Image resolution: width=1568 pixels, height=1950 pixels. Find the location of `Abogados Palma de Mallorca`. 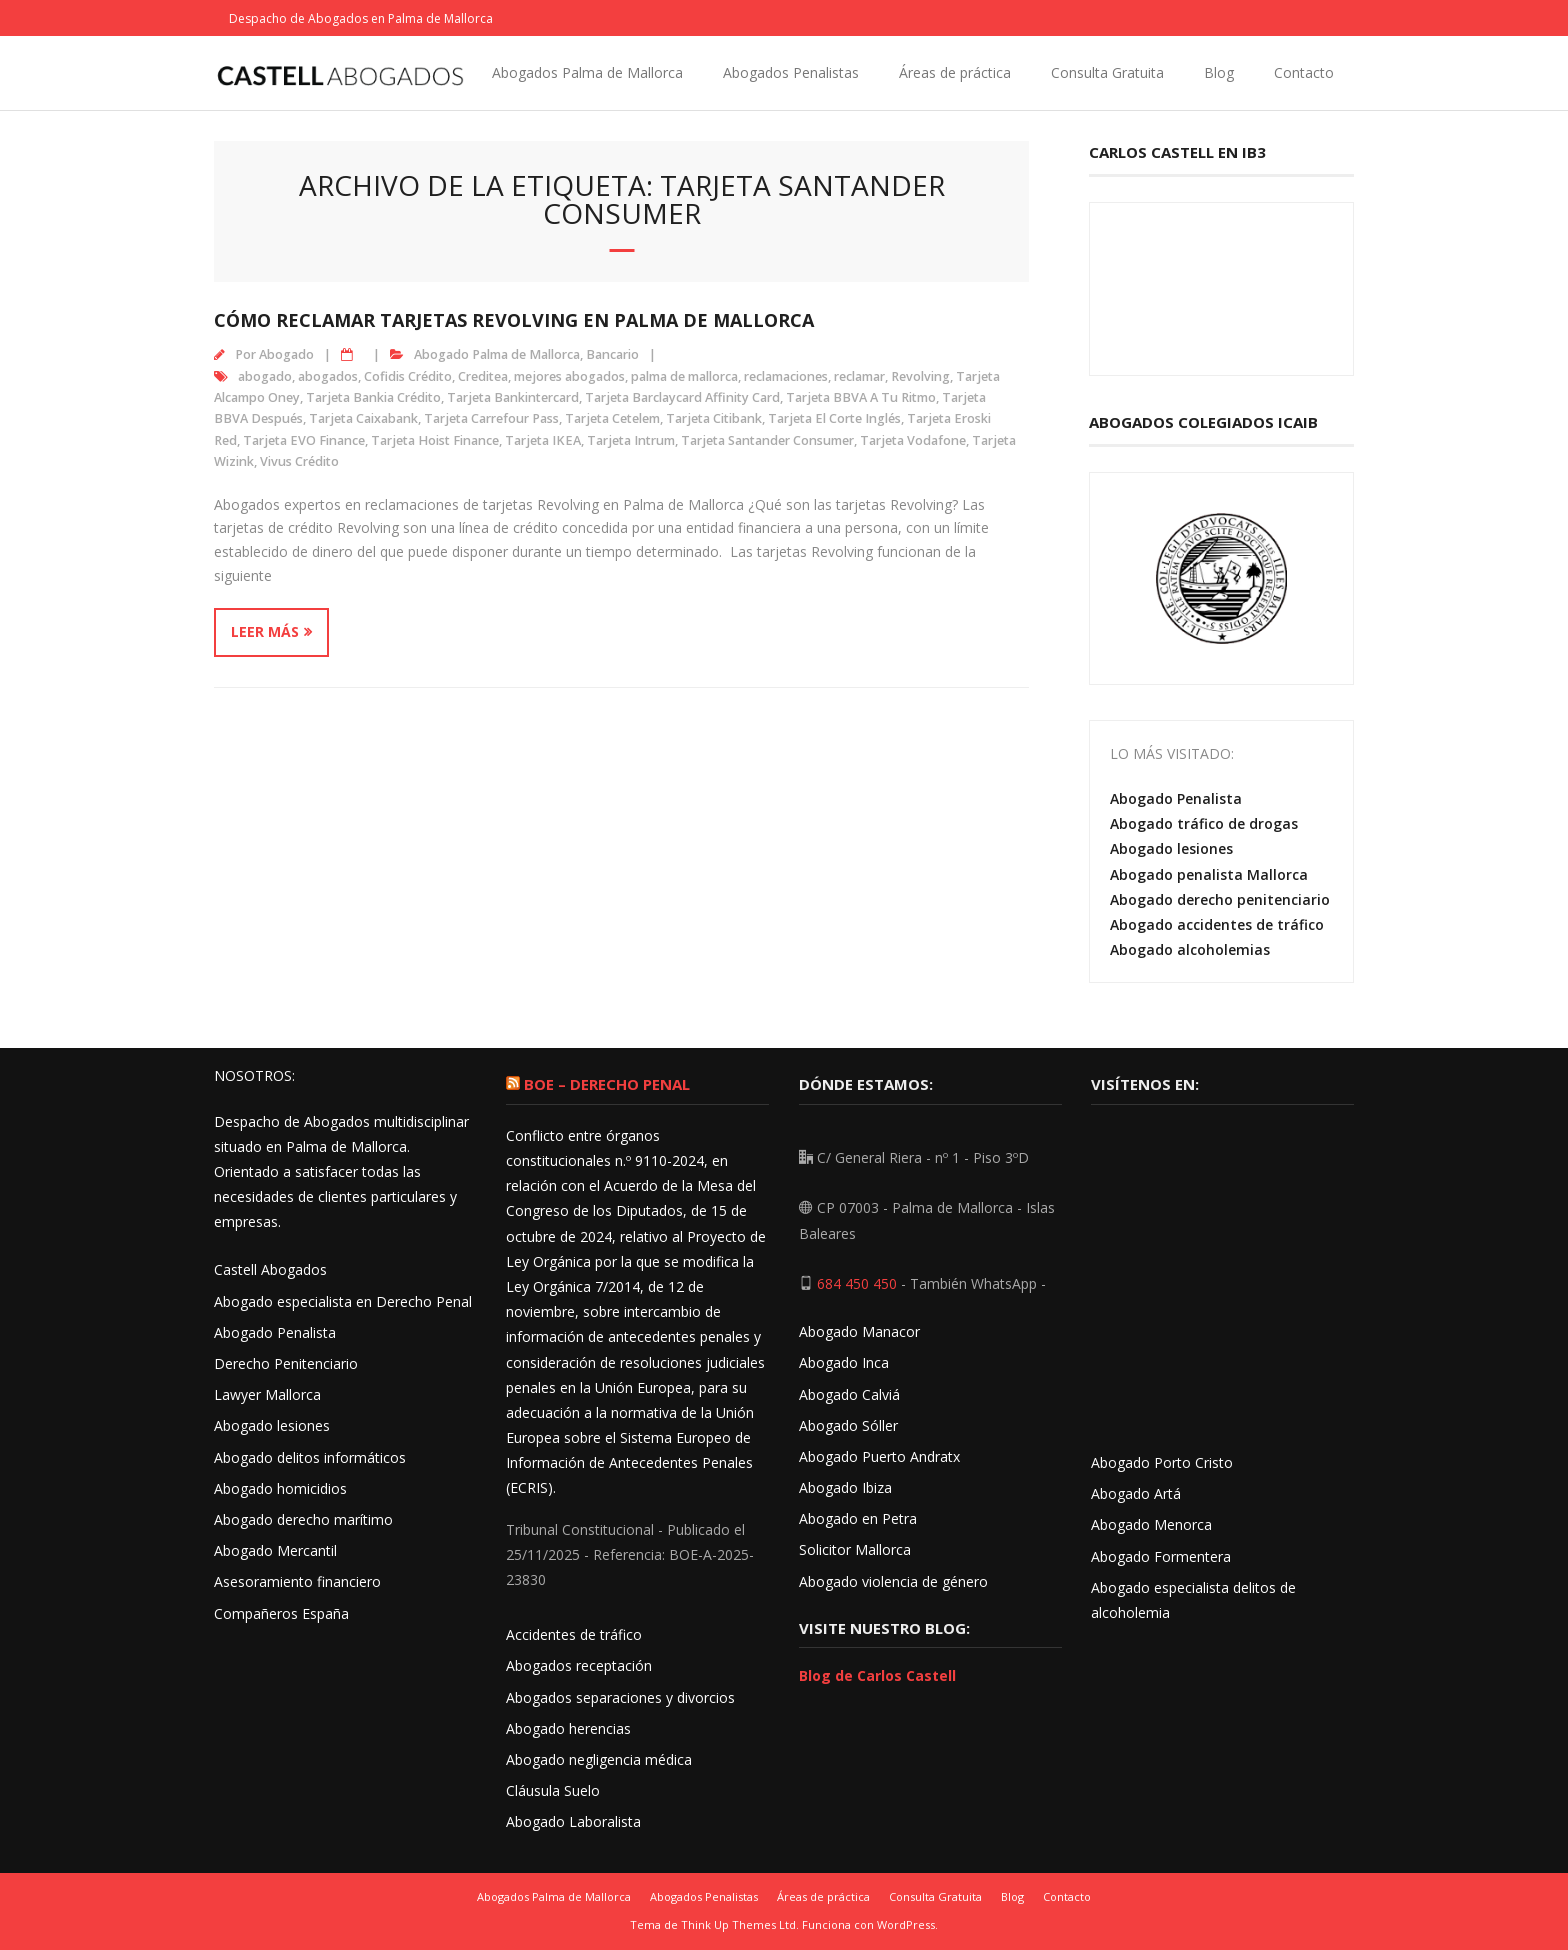

Abogados Palma de Mallorca is located at coordinates (587, 72).